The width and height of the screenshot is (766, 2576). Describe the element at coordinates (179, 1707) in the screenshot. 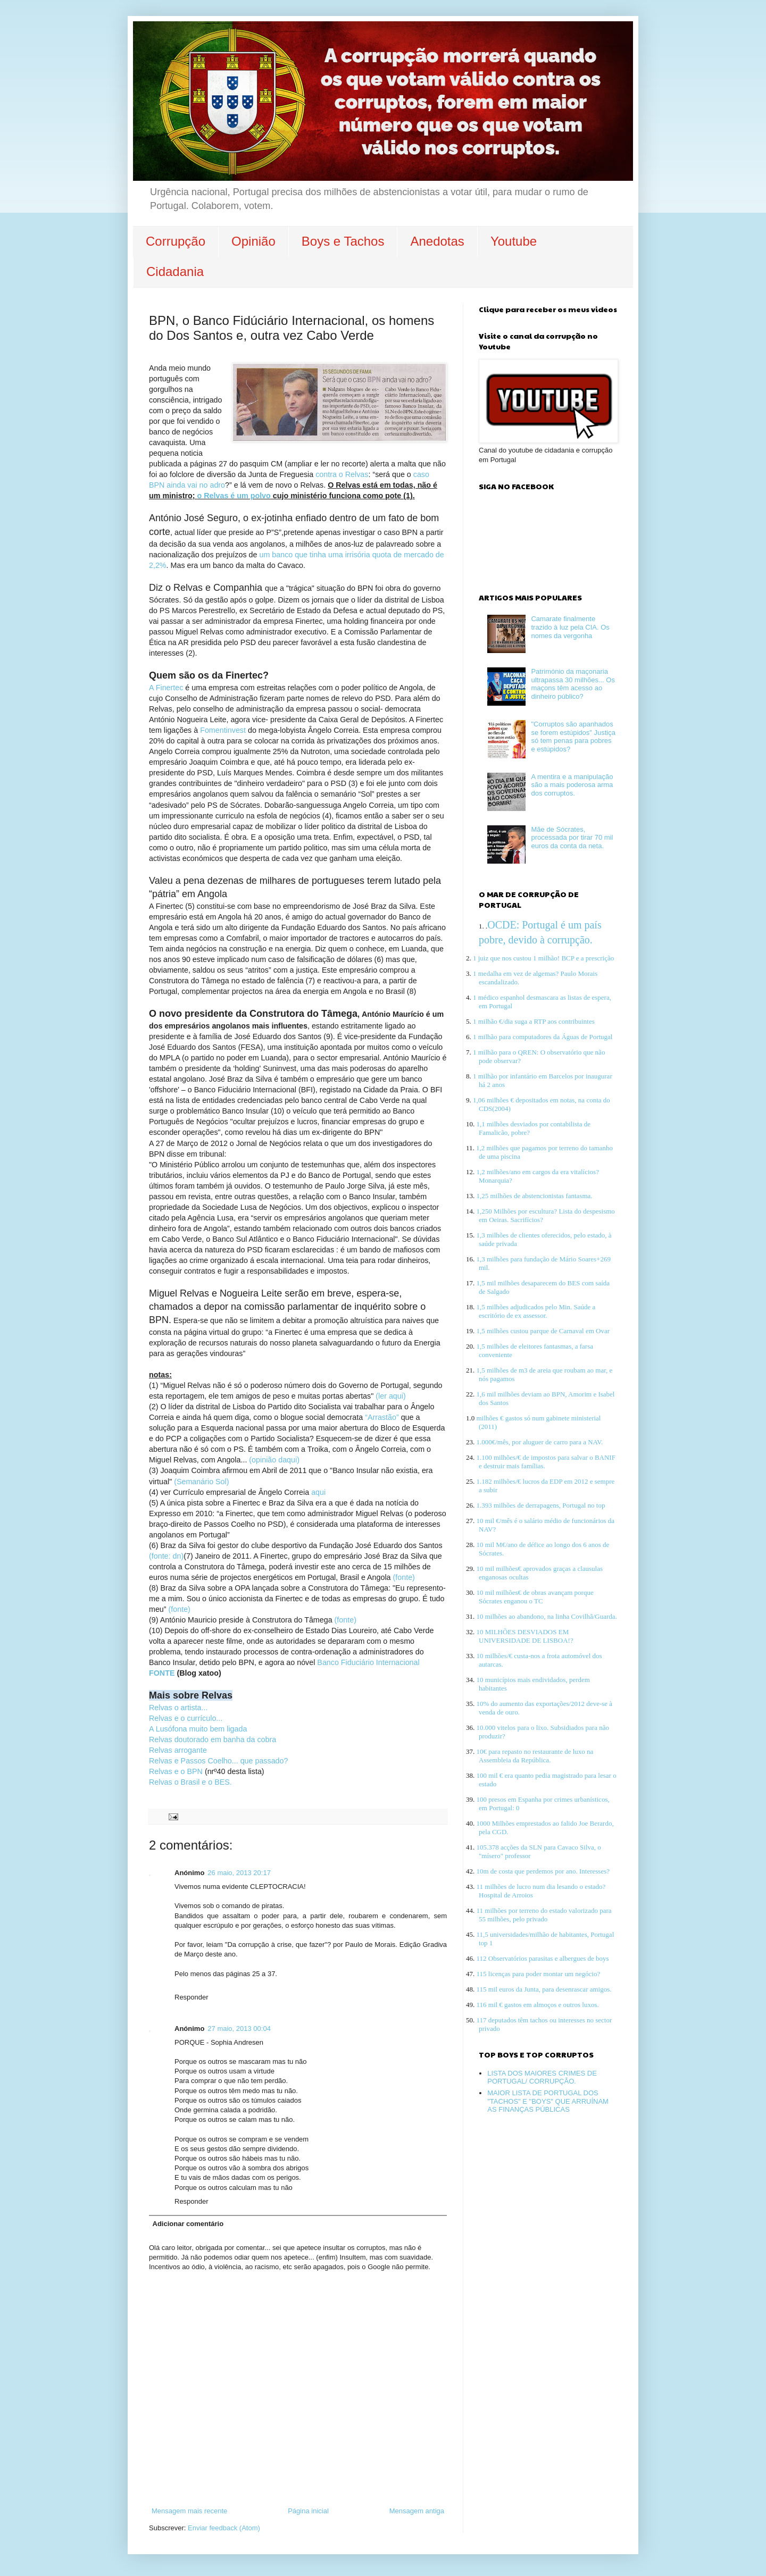

I see `Relvas o artista...` at that location.